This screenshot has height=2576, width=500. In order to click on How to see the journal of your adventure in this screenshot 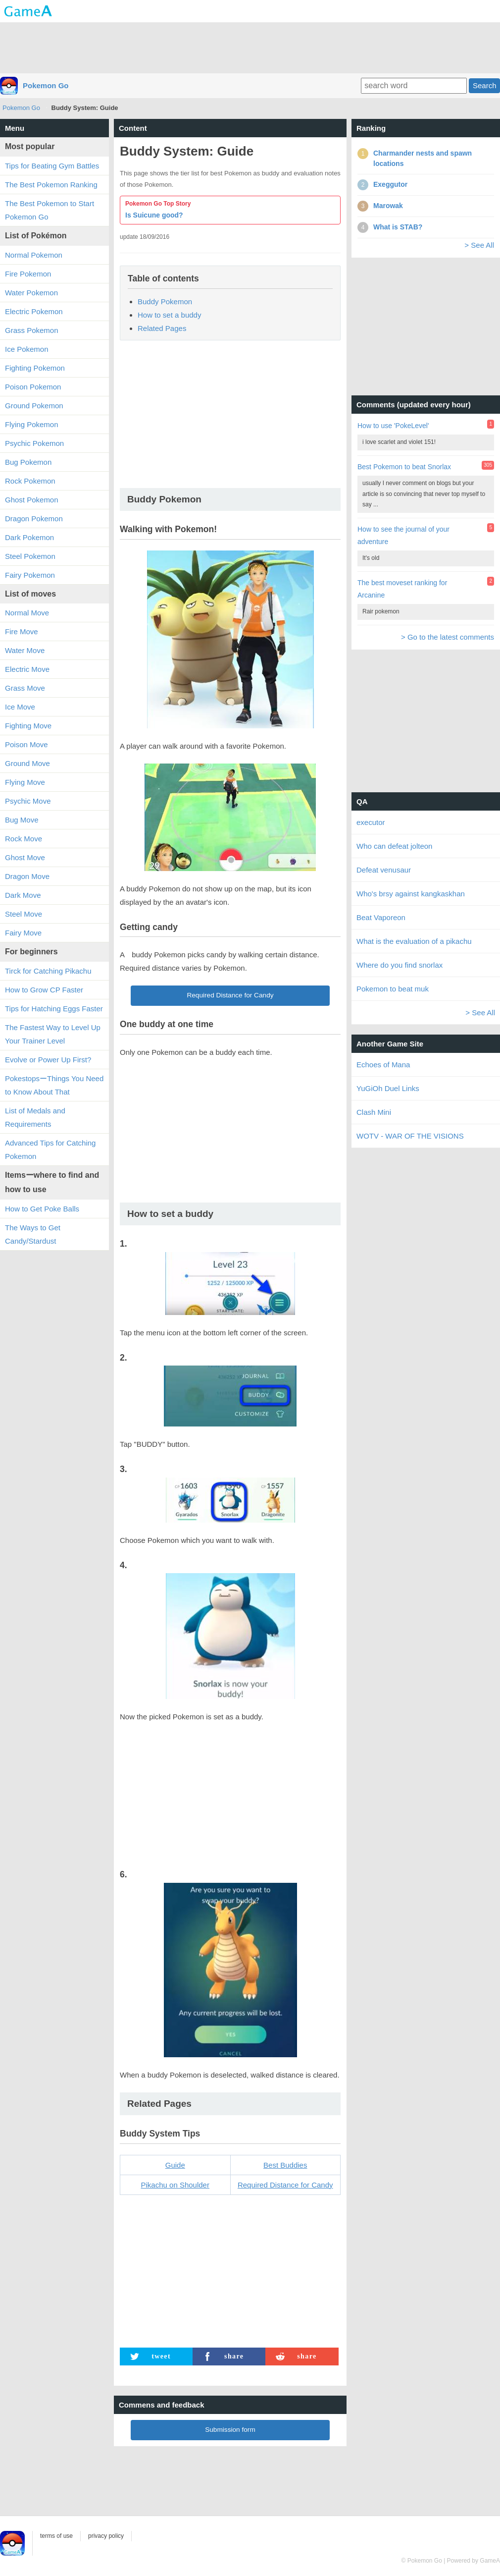, I will do `click(403, 535)`.